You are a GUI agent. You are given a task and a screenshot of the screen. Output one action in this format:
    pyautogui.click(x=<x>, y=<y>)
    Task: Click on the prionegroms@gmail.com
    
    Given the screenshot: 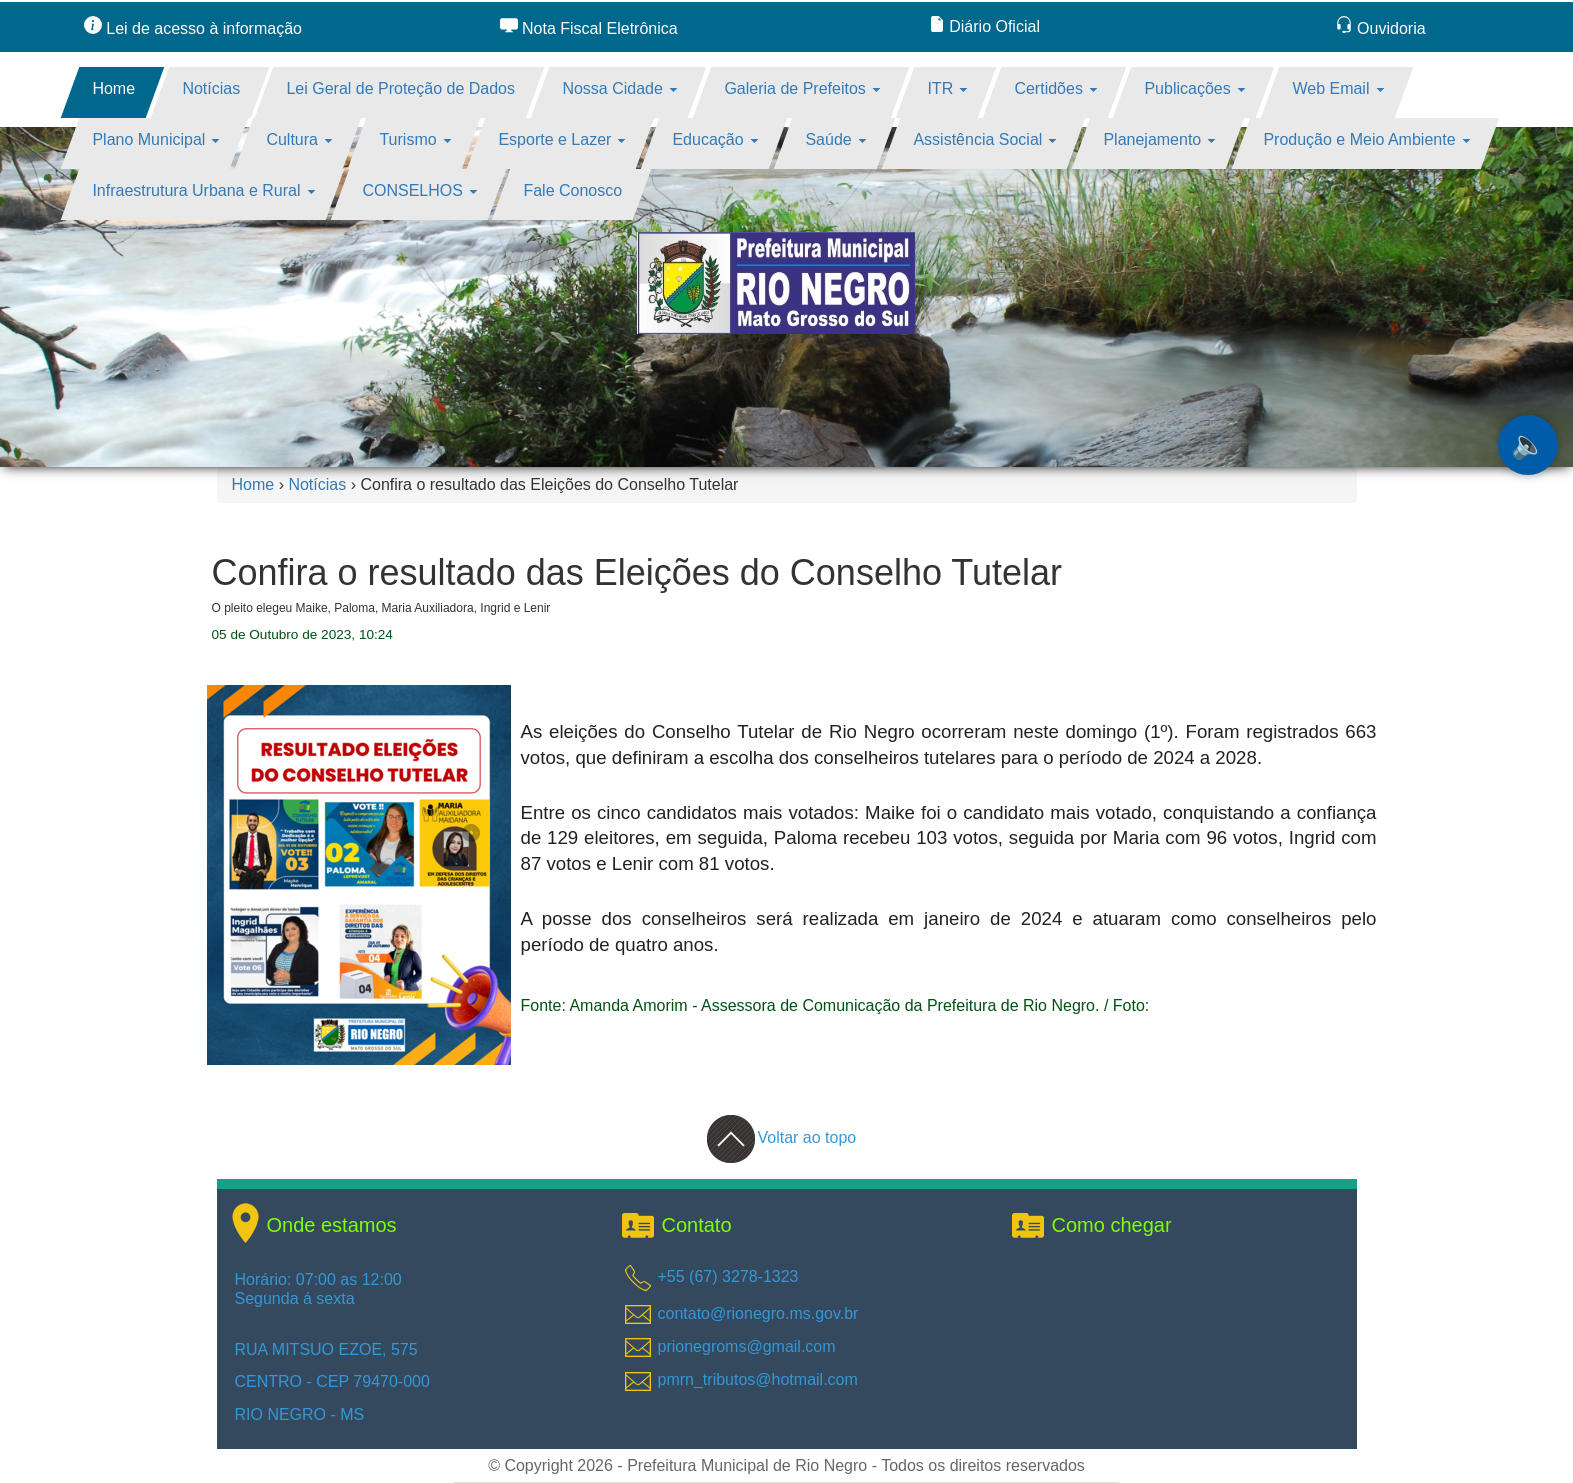 What is the action you would take?
    pyautogui.click(x=747, y=1346)
    